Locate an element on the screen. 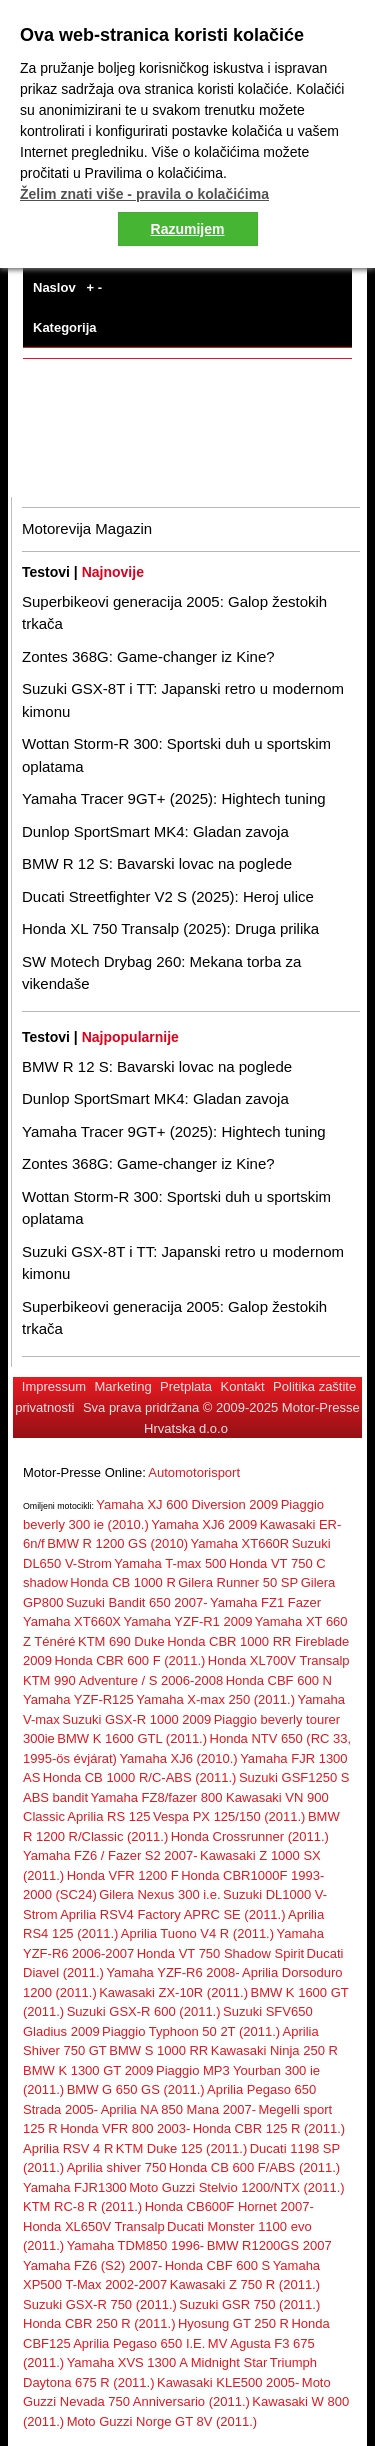 The image size is (375, 2446). Ducati Streetfighter V2 S (2025): Heroj ulice is located at coordinates (168, 896).